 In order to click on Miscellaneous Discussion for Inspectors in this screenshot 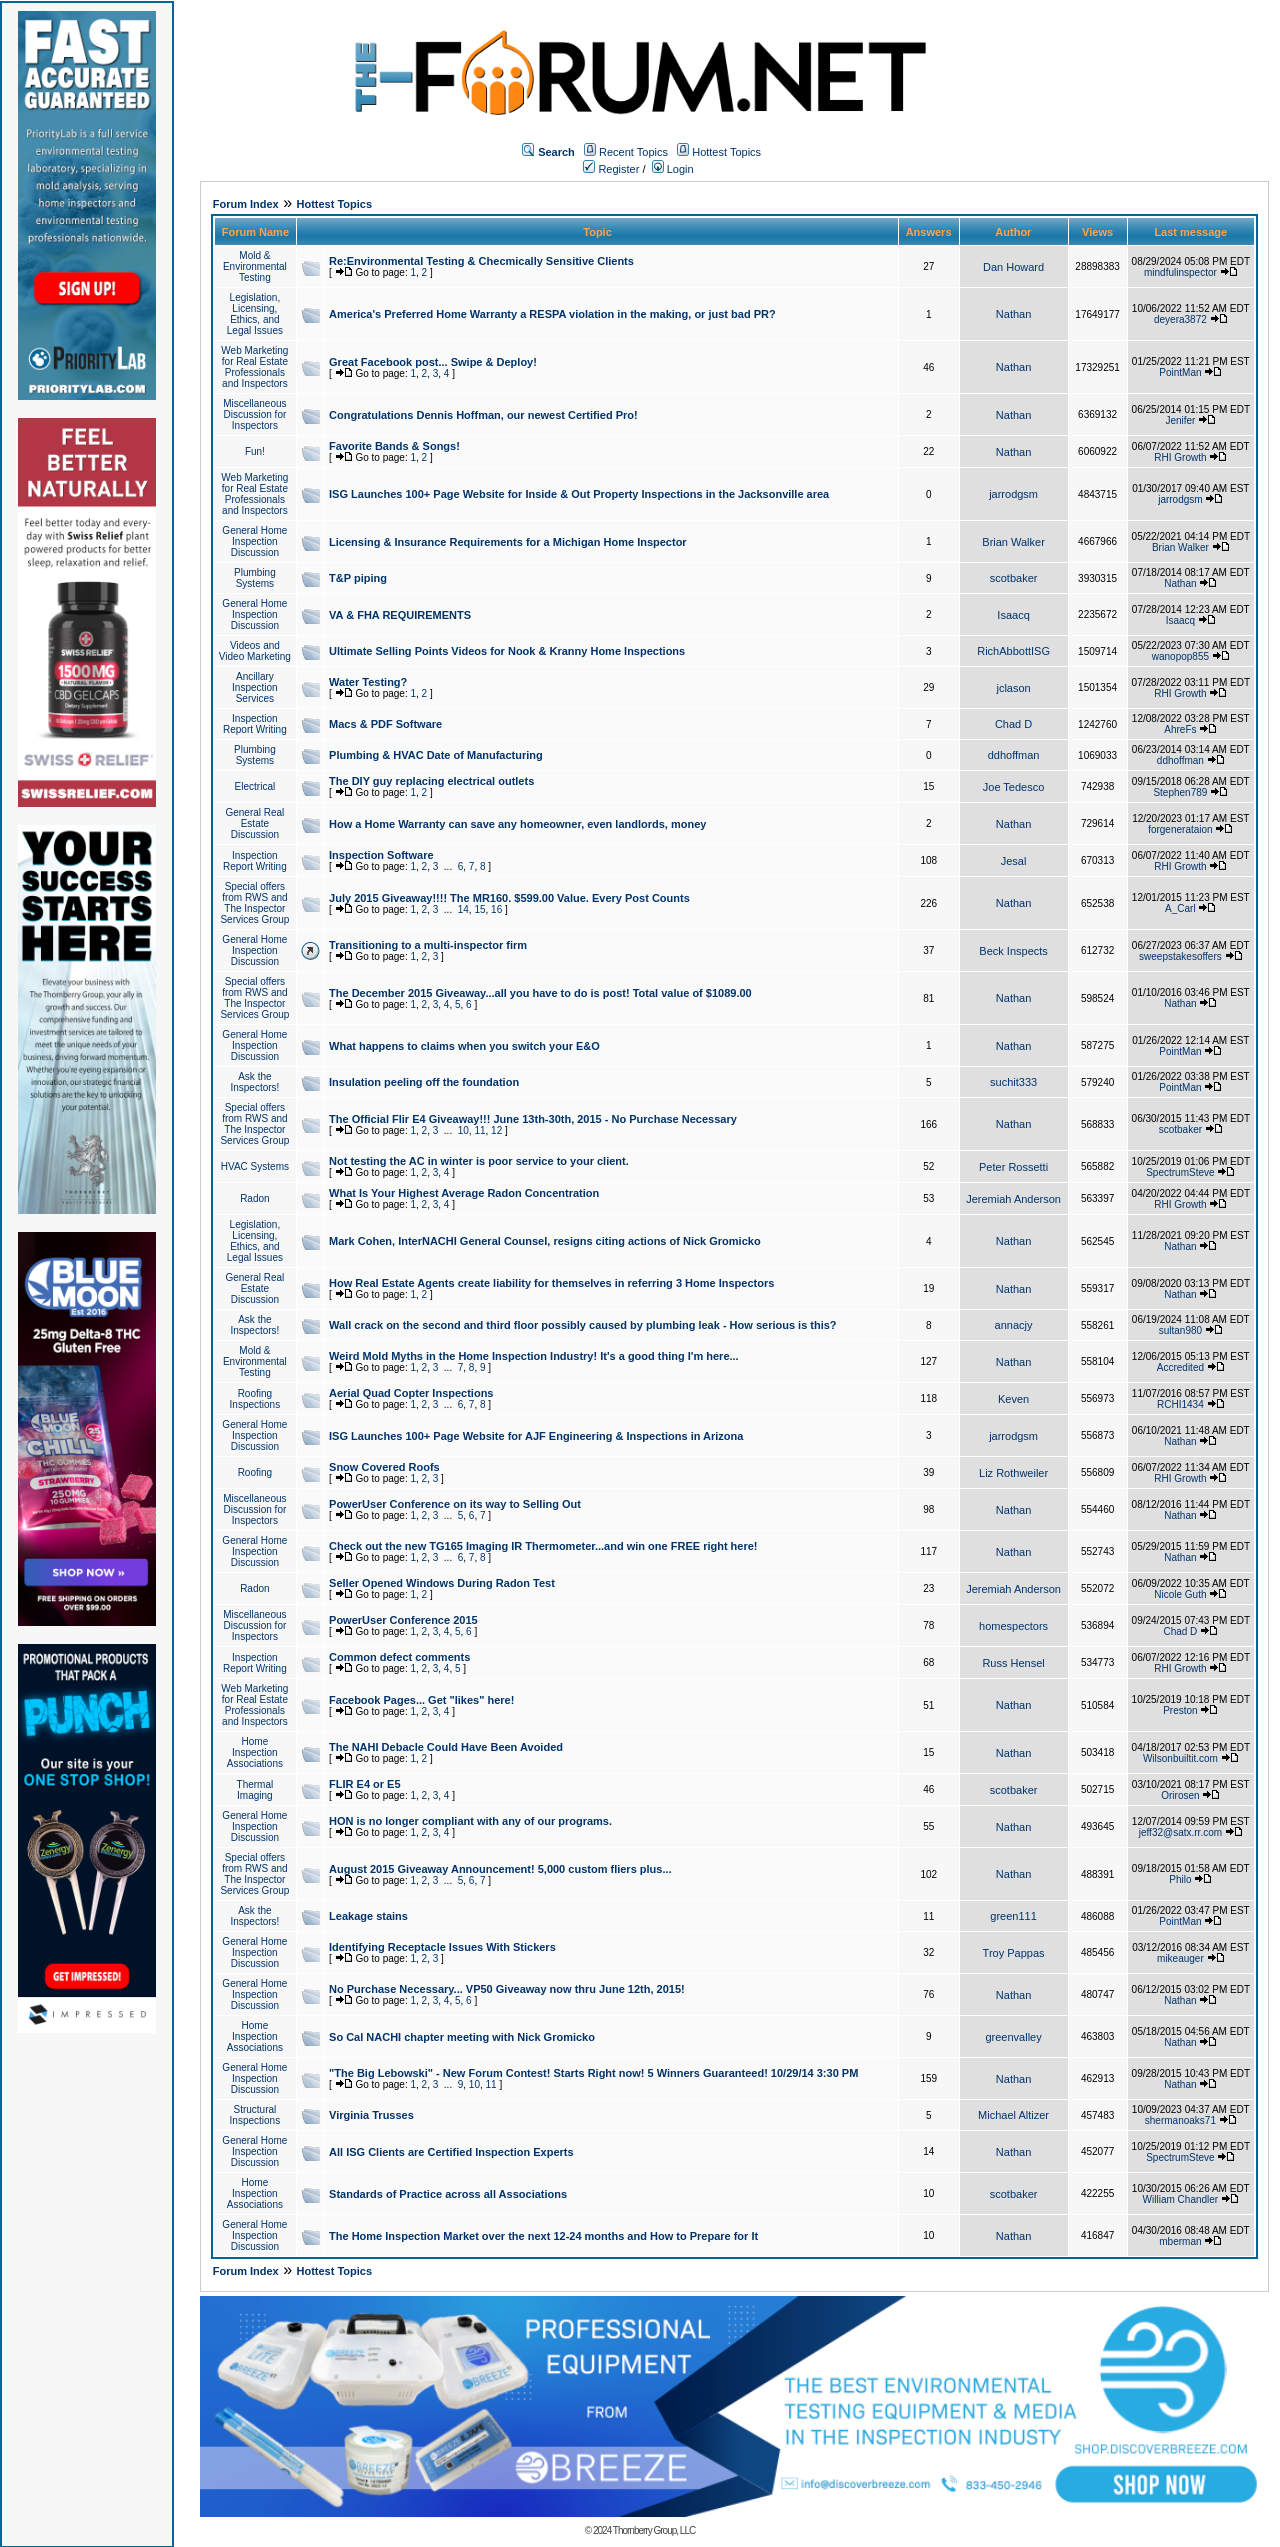, I will do `click(254, 414)`.